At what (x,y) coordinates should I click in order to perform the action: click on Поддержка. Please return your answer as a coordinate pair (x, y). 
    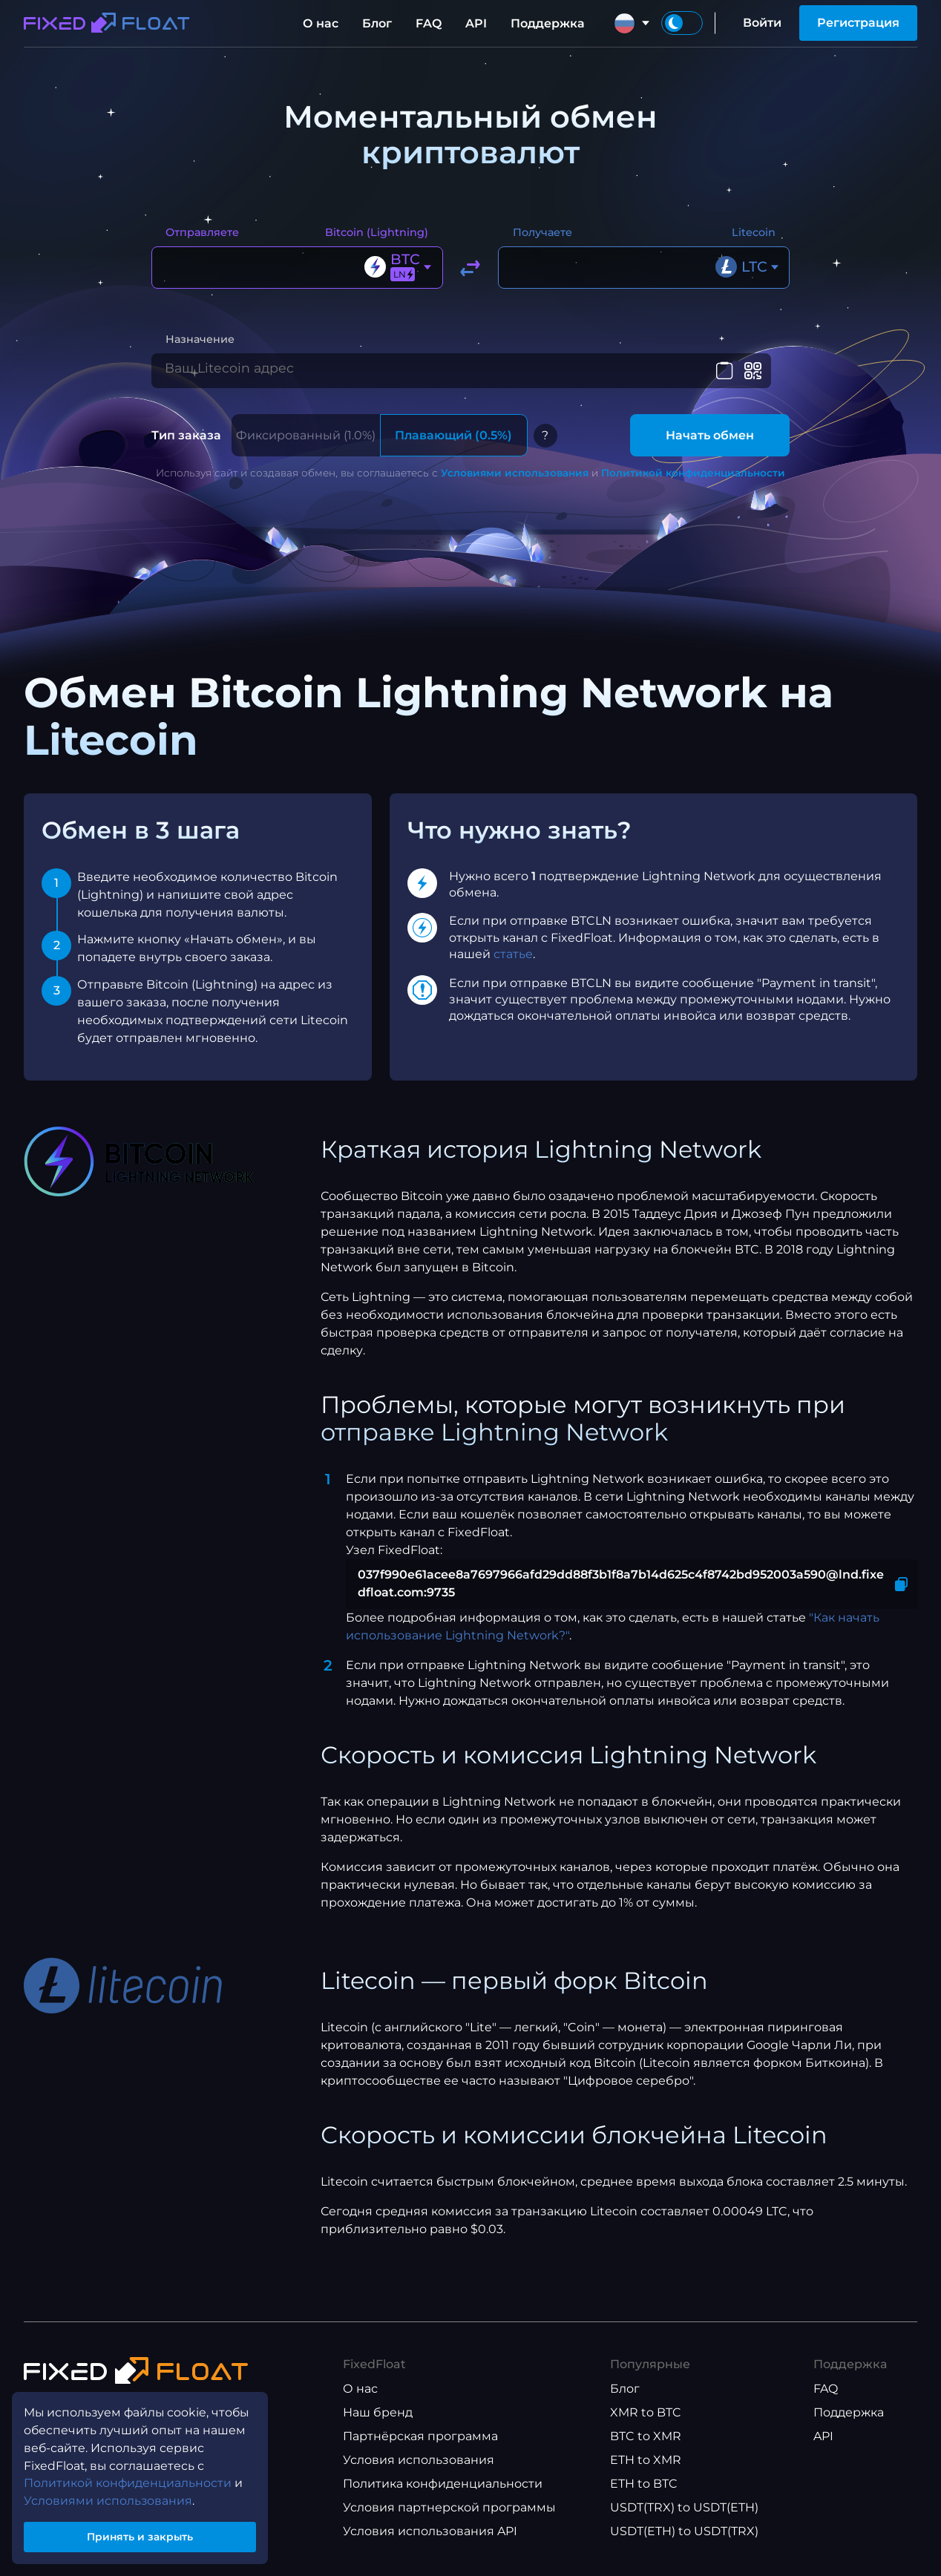
    Looking at the image, I should click on (548, 23).